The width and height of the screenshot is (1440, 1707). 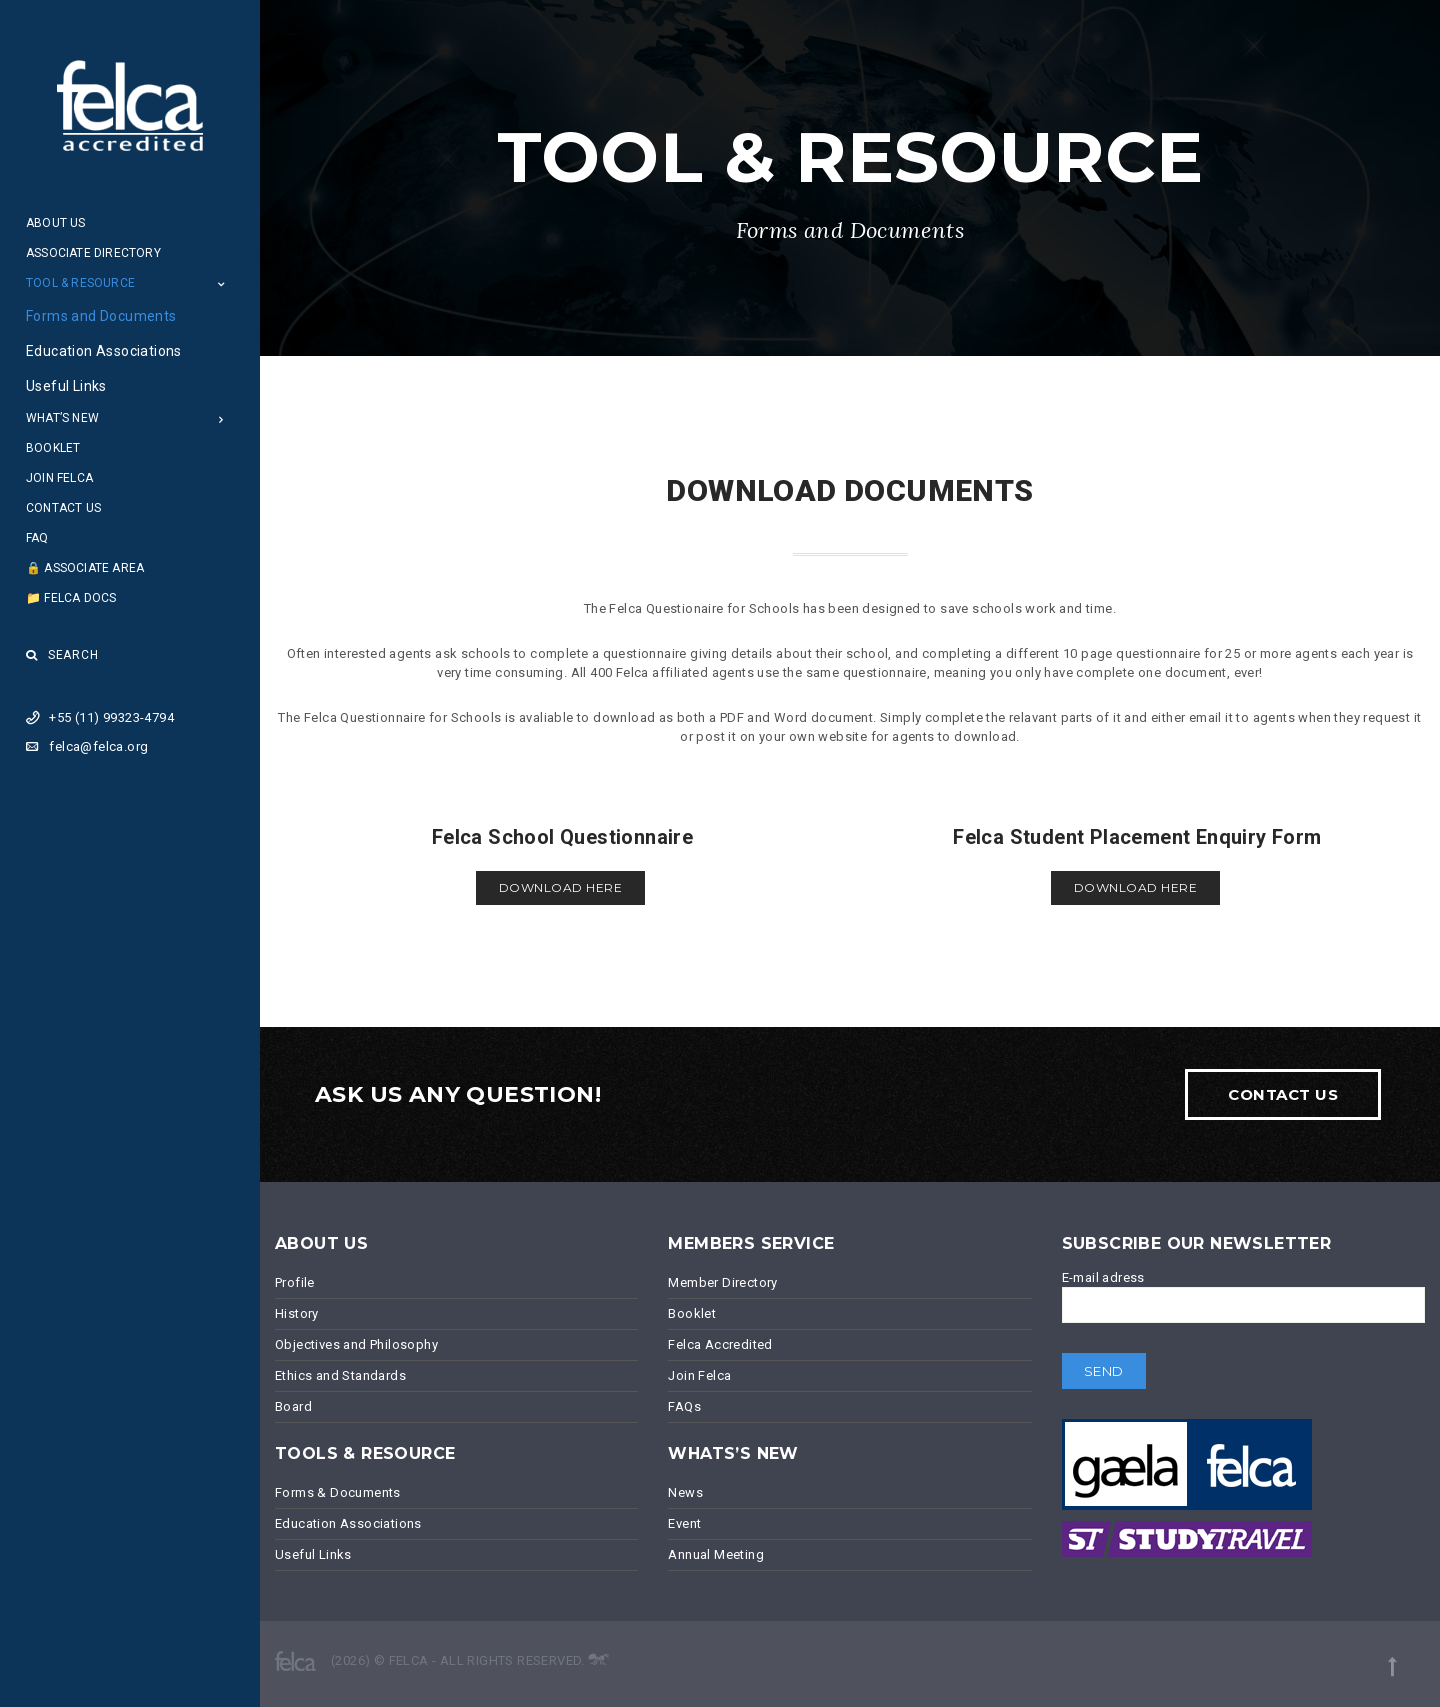 What do you see at coordinates (104, 351) in the screenshot?
I see `Education Associations` at bounding box center [104, 351].